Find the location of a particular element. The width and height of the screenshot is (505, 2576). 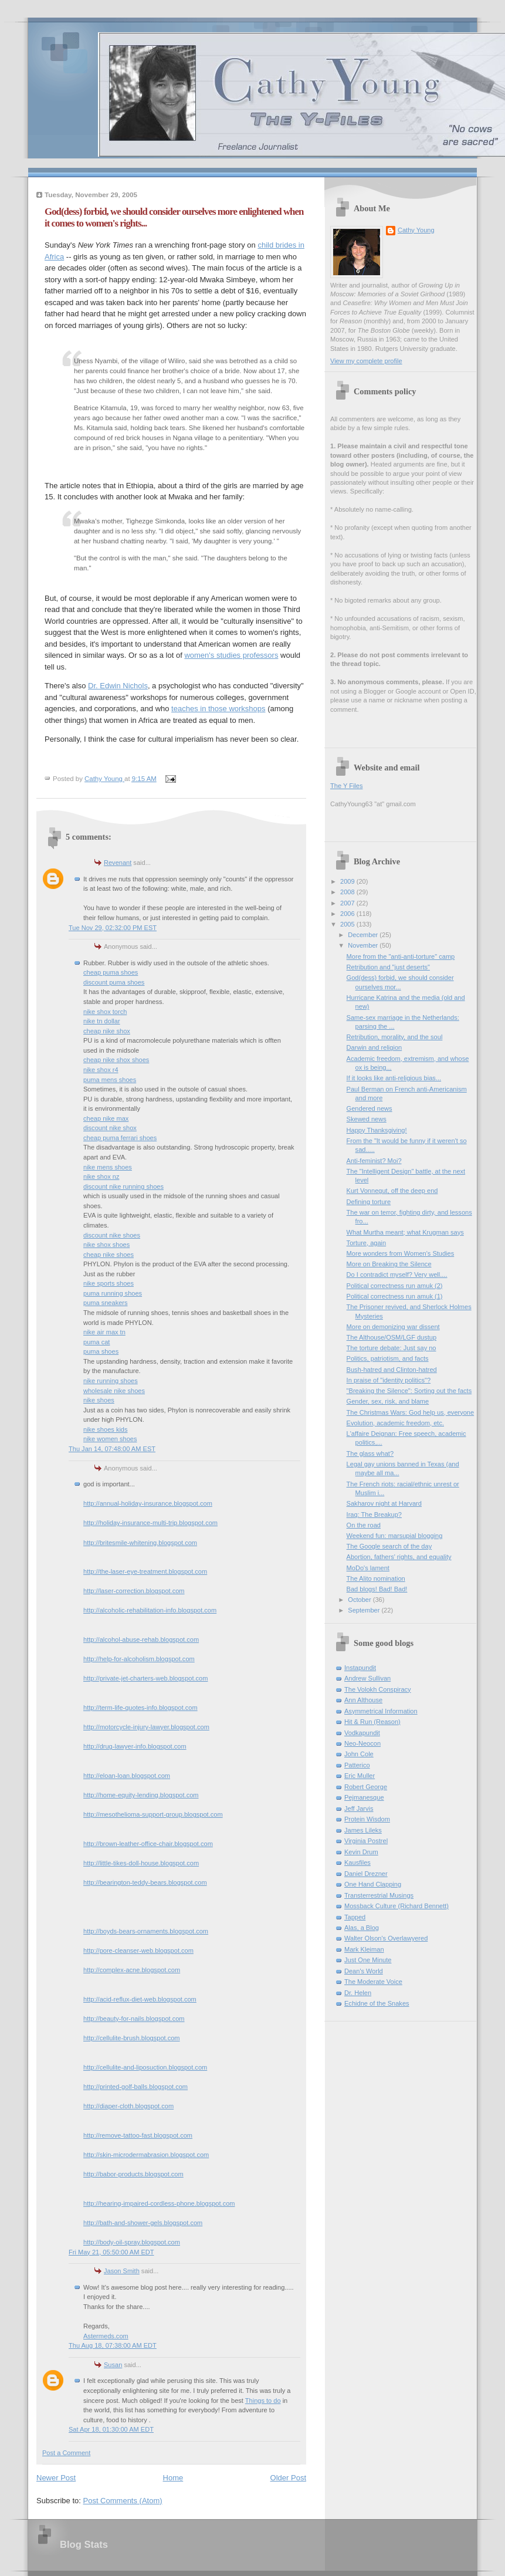

discount nike shox is located at coordinates (110, 1127).